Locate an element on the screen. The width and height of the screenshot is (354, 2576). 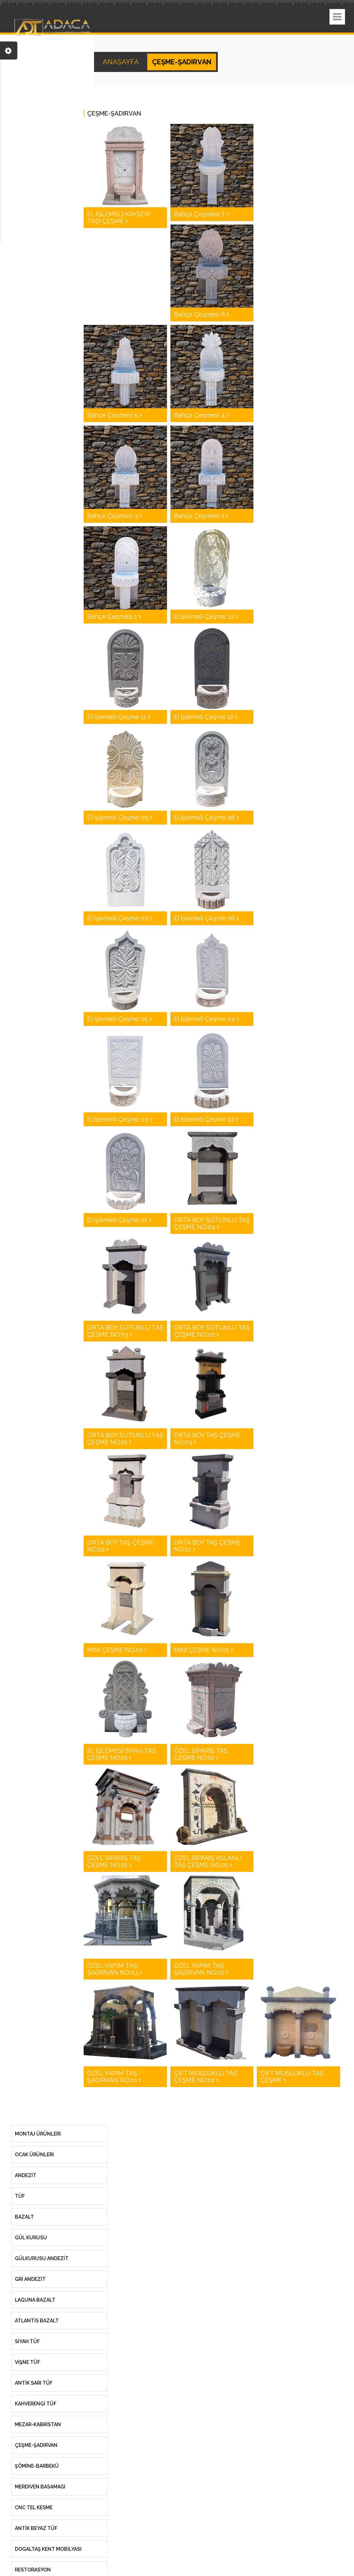
OCAK ÜRÜNLERİ is located at coordinates (34, 2154).